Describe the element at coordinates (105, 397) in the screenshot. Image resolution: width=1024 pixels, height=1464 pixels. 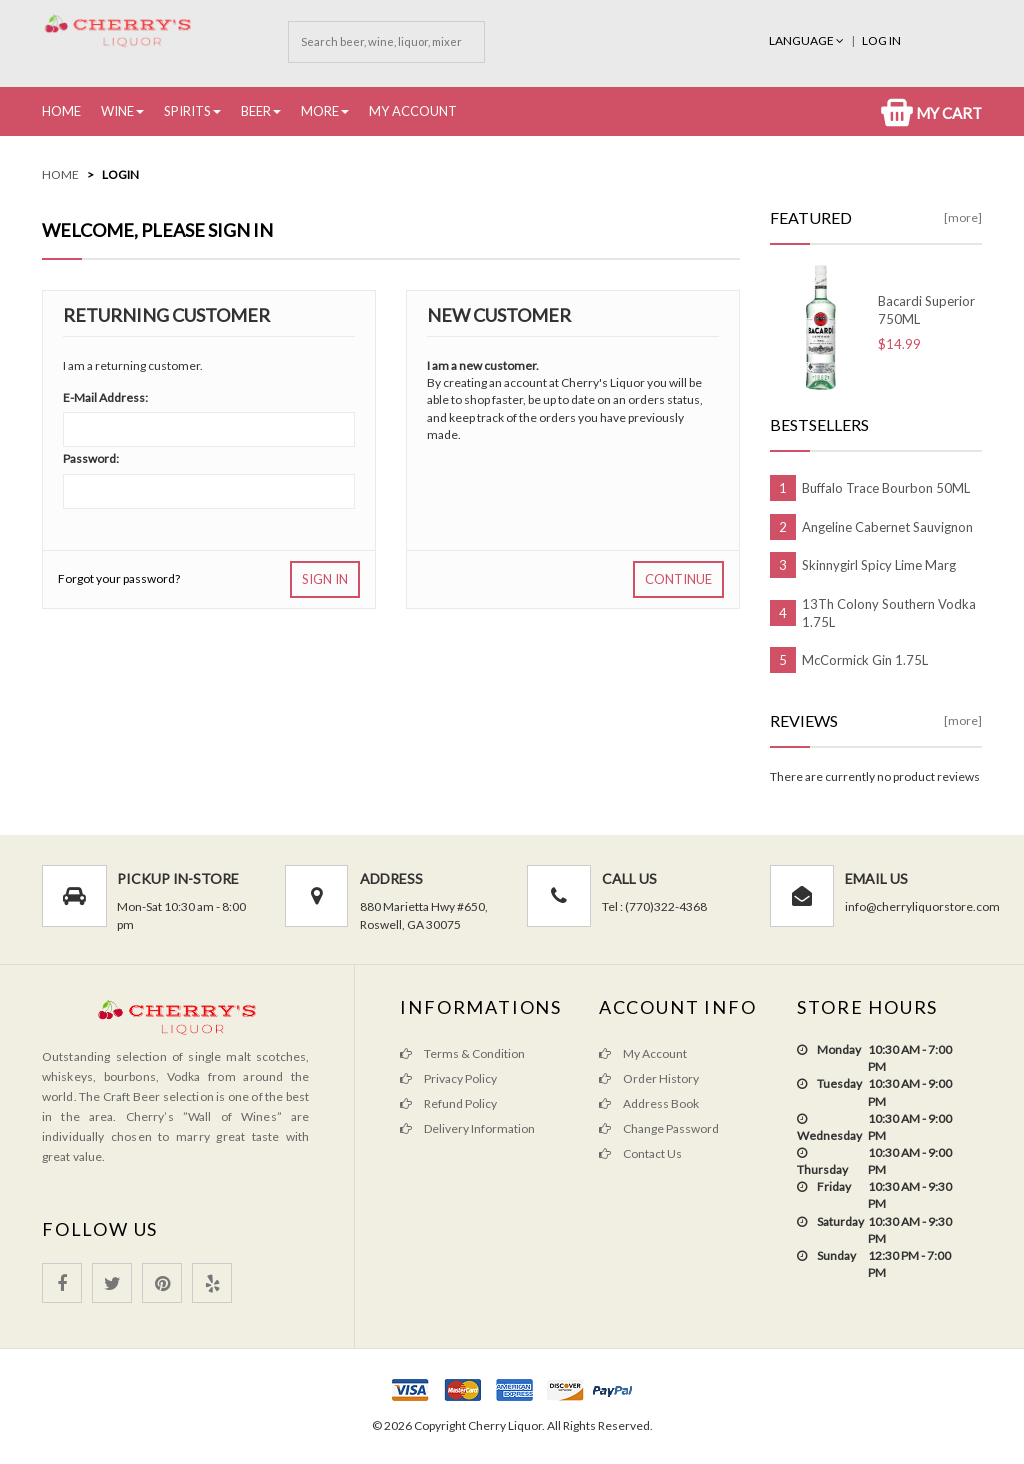
I see `E-Mail Address:` at that location.